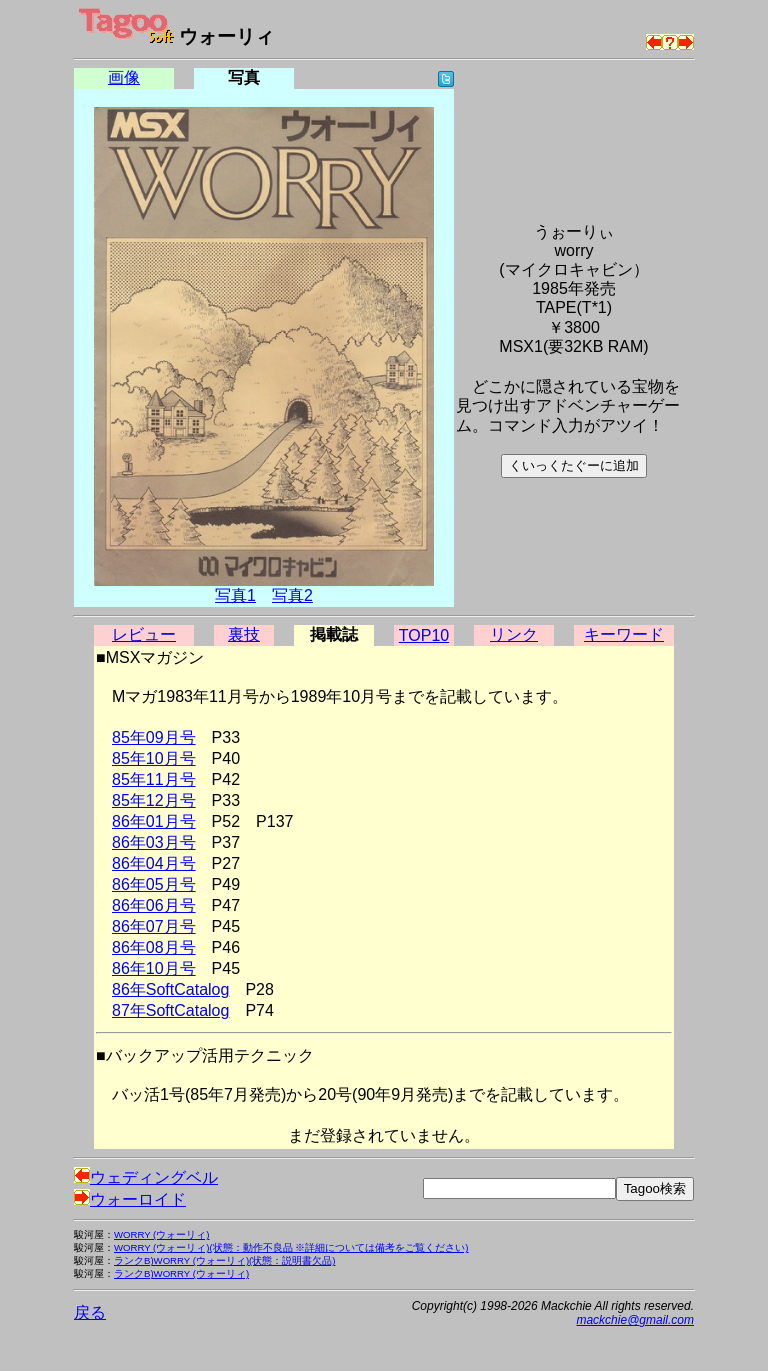 The image size is (768, 1371). I want to click on 裏技, so click(244, 634).